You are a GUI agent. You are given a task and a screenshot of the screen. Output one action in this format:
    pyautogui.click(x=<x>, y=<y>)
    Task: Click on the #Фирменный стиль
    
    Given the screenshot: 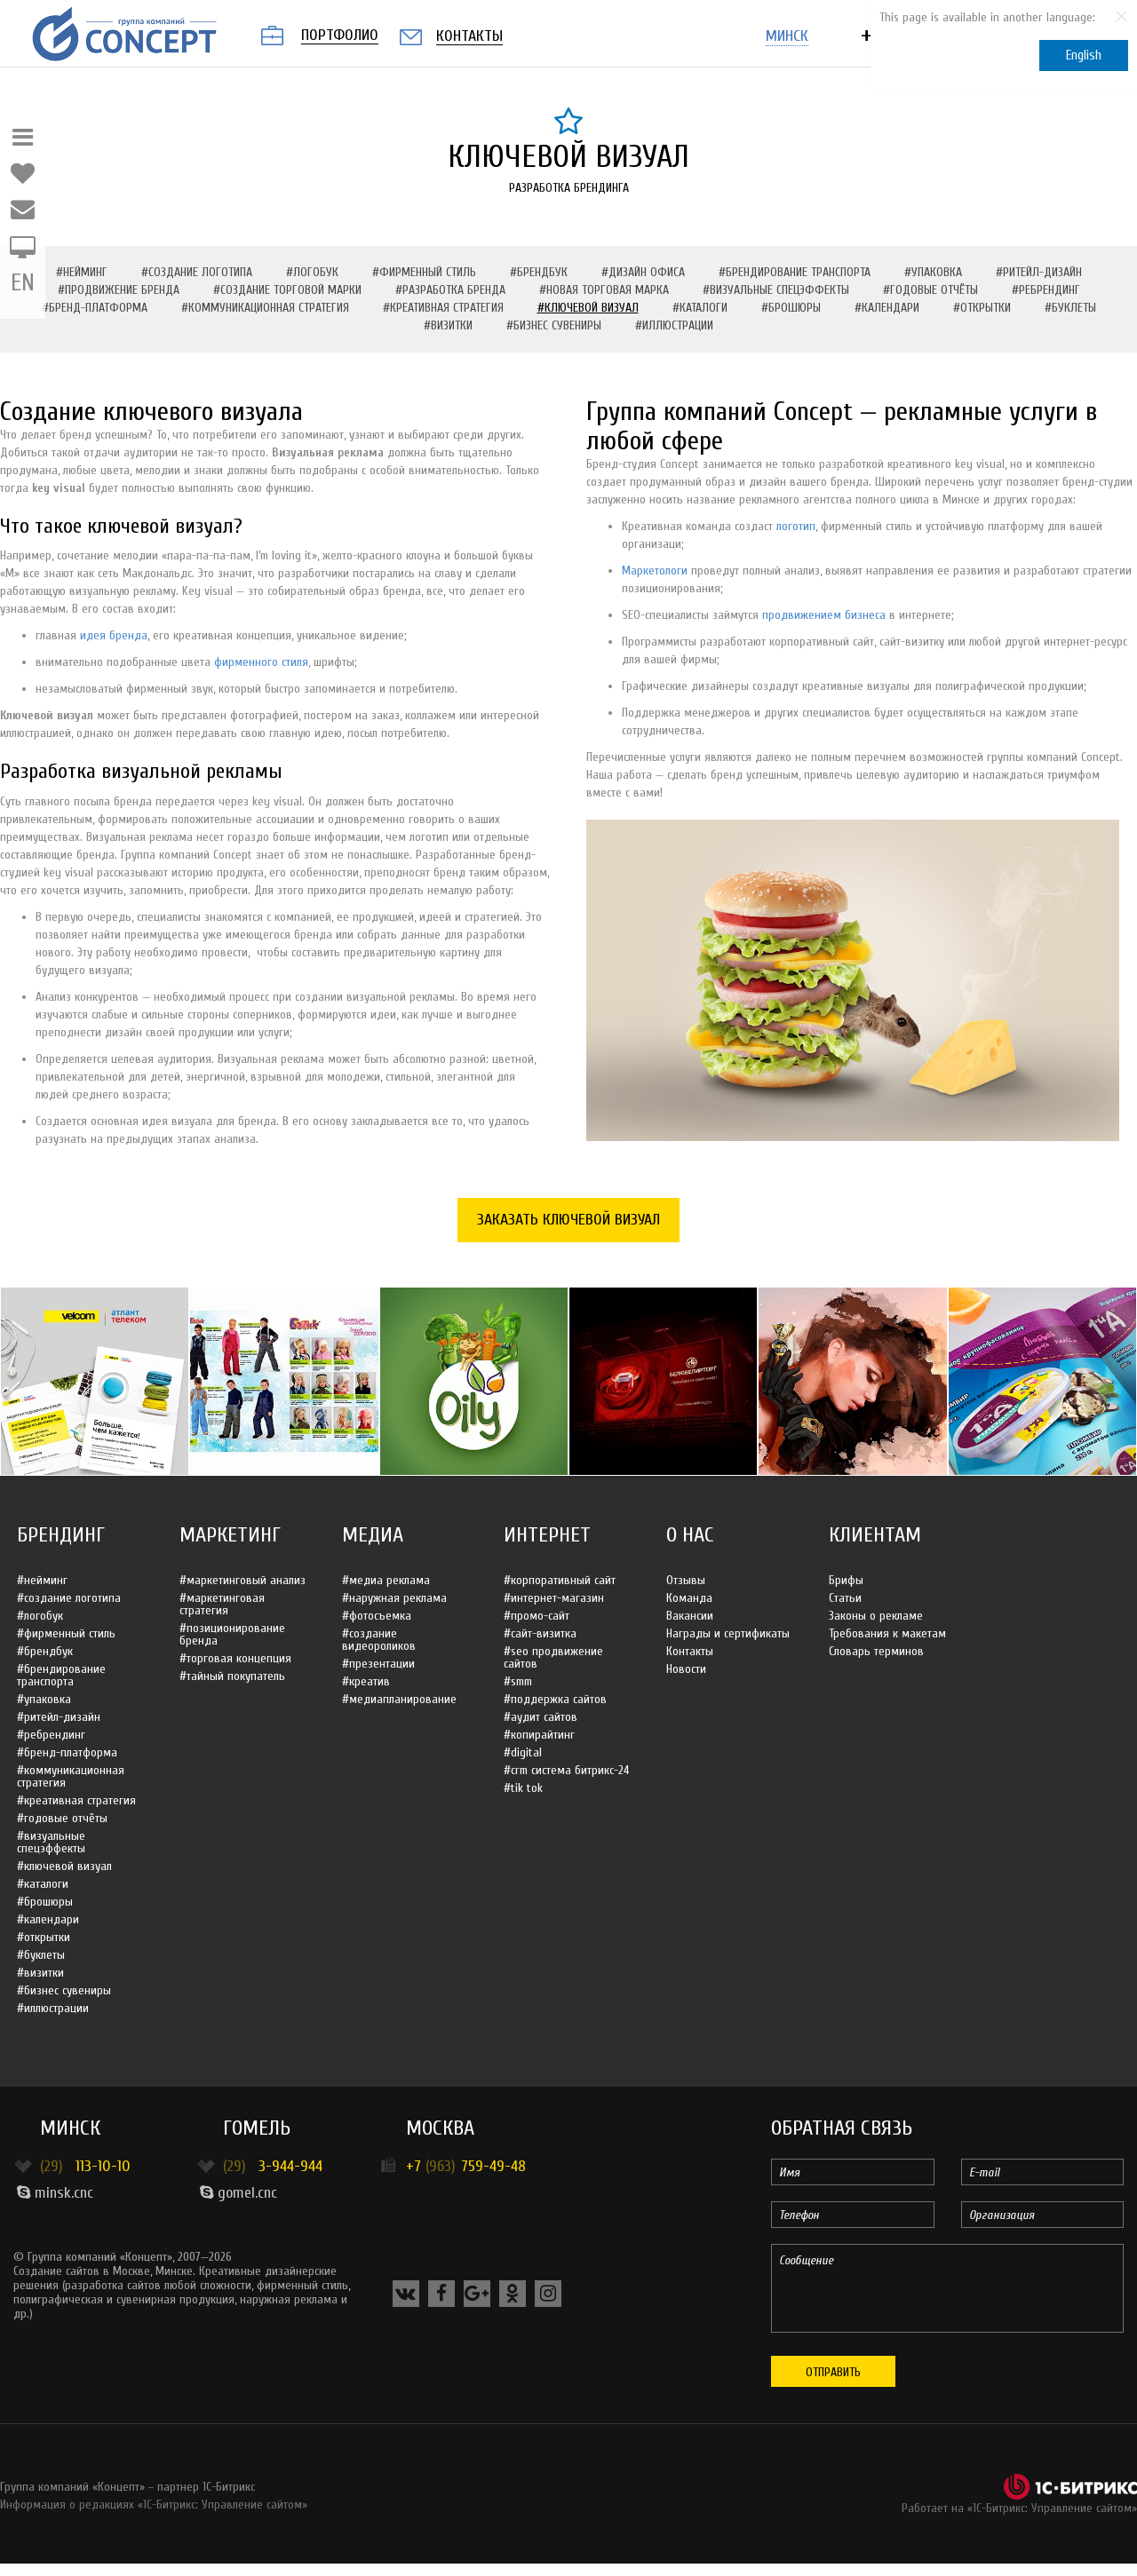 What is the action you would take?
    pyautogui.click(x=424, y=272)
    